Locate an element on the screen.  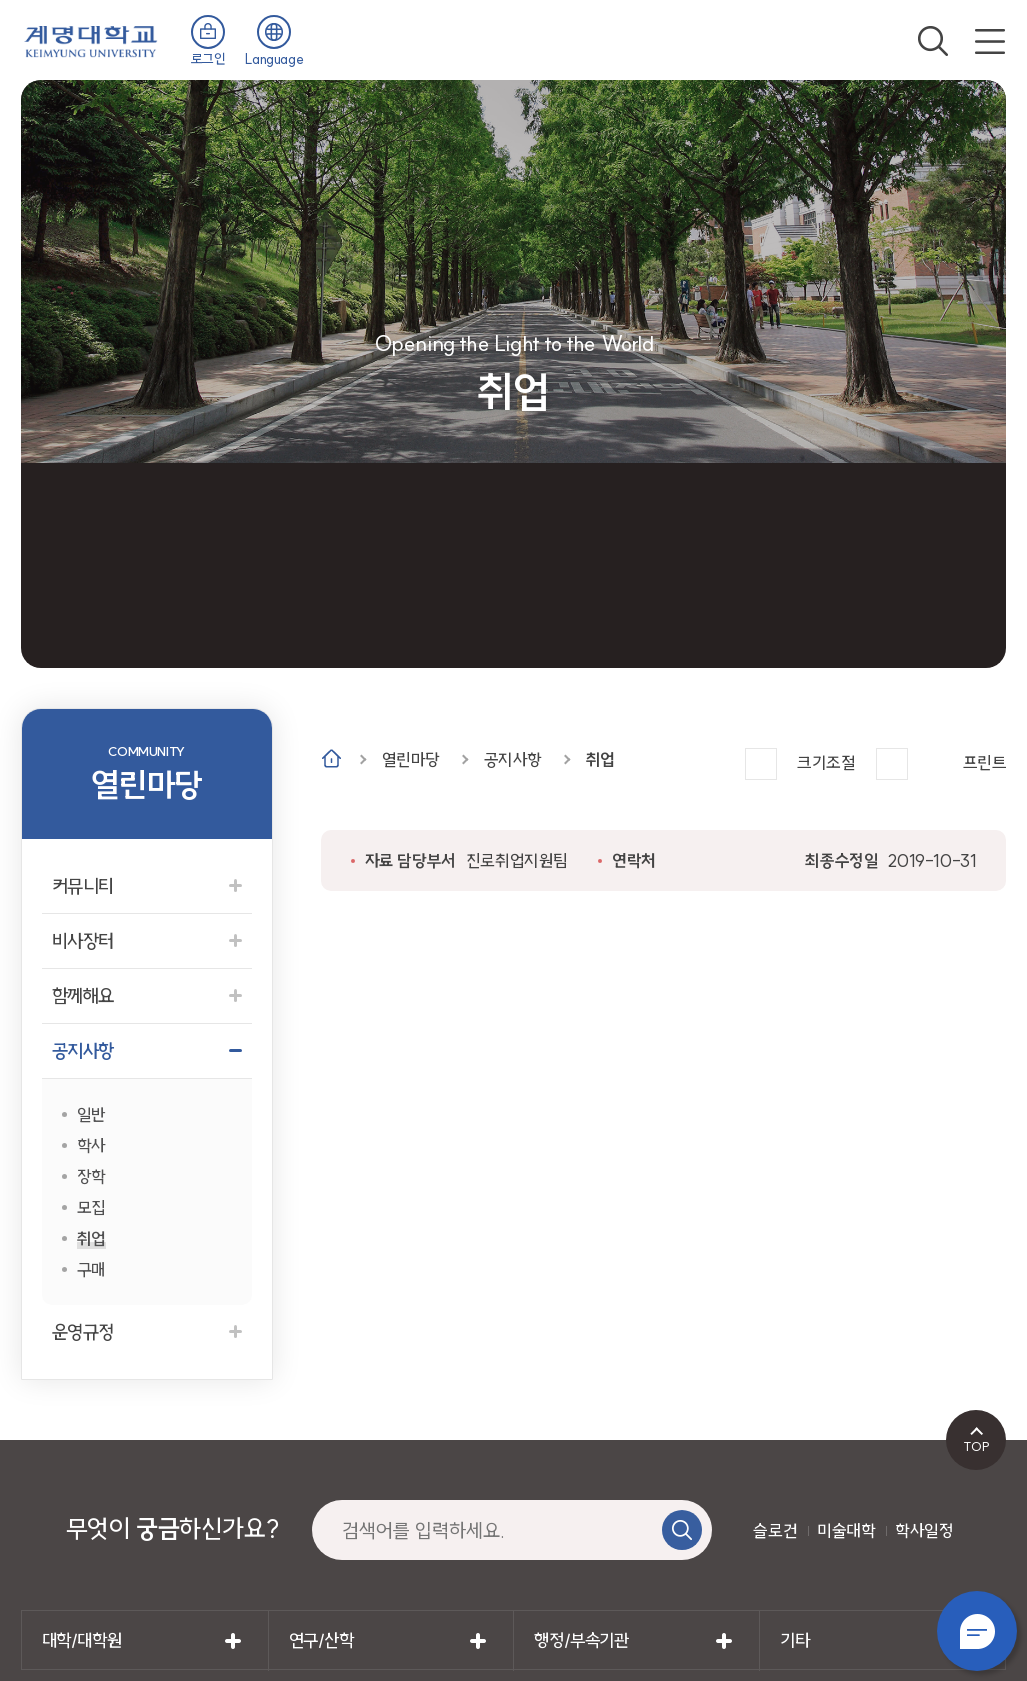
Language is located at coordinates (274, 59).